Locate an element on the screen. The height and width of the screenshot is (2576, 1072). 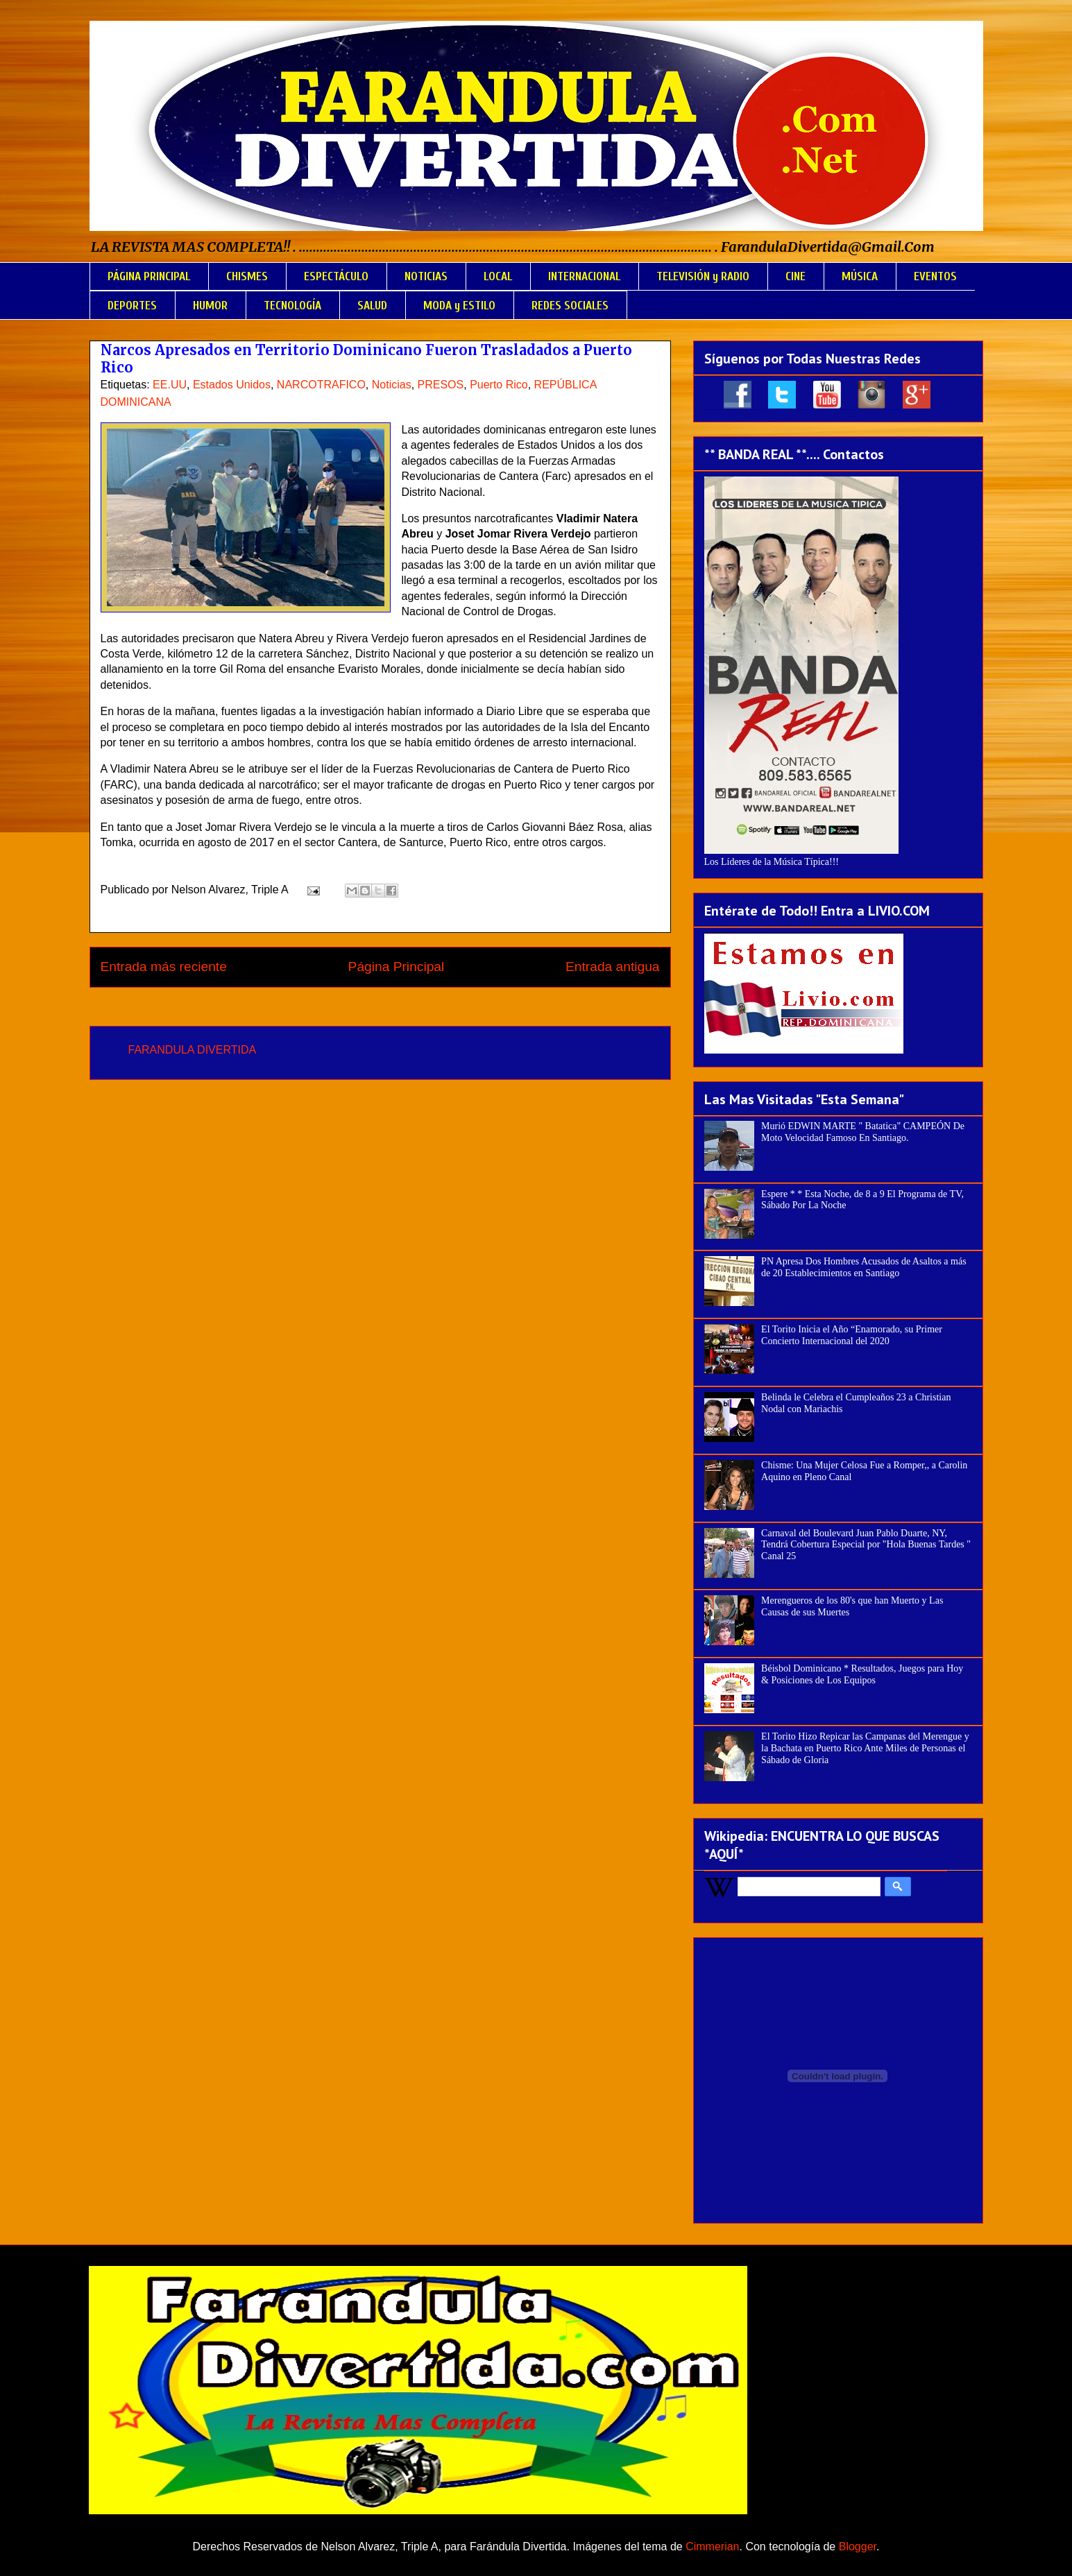
Murió EDWIN MARTE " Batatica" CAMPEÓN De Moto Velocidad Famoso En Santiago. is located at coordinates (862, 1132).